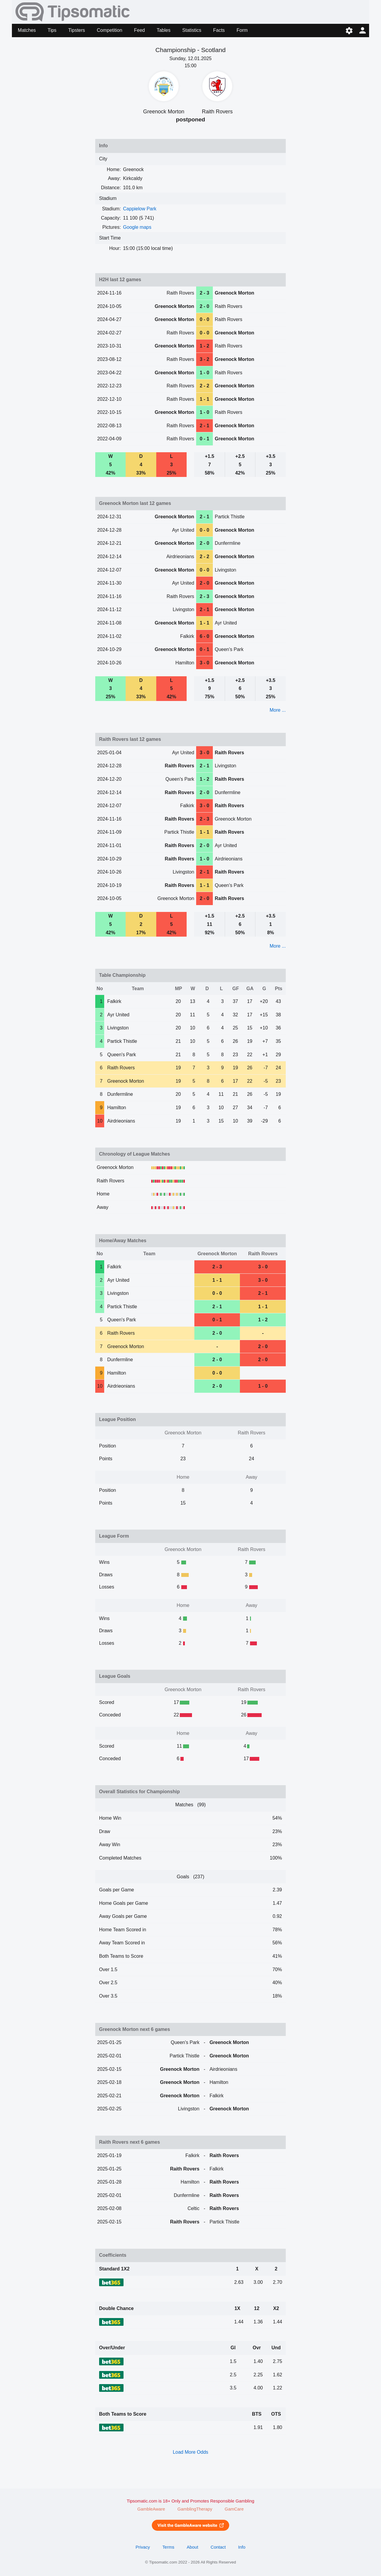 This screenshot has width=381, height=2576. I want to click on Statistics, so click(191, 30).